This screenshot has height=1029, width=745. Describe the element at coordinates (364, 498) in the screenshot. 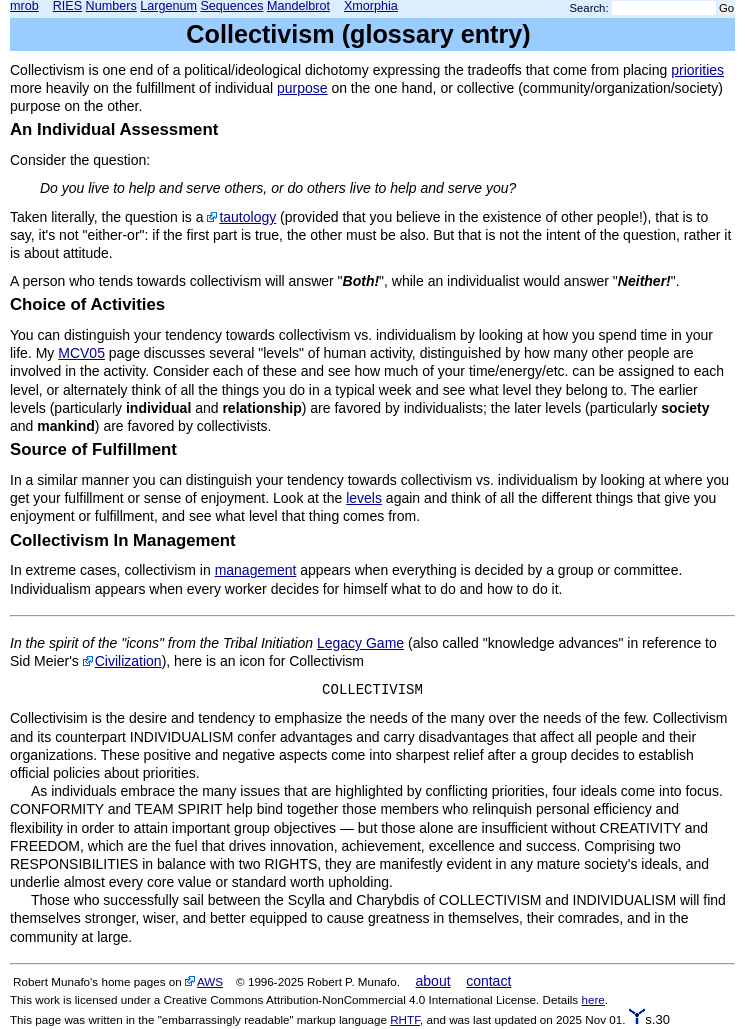

I see `levels` at that location.